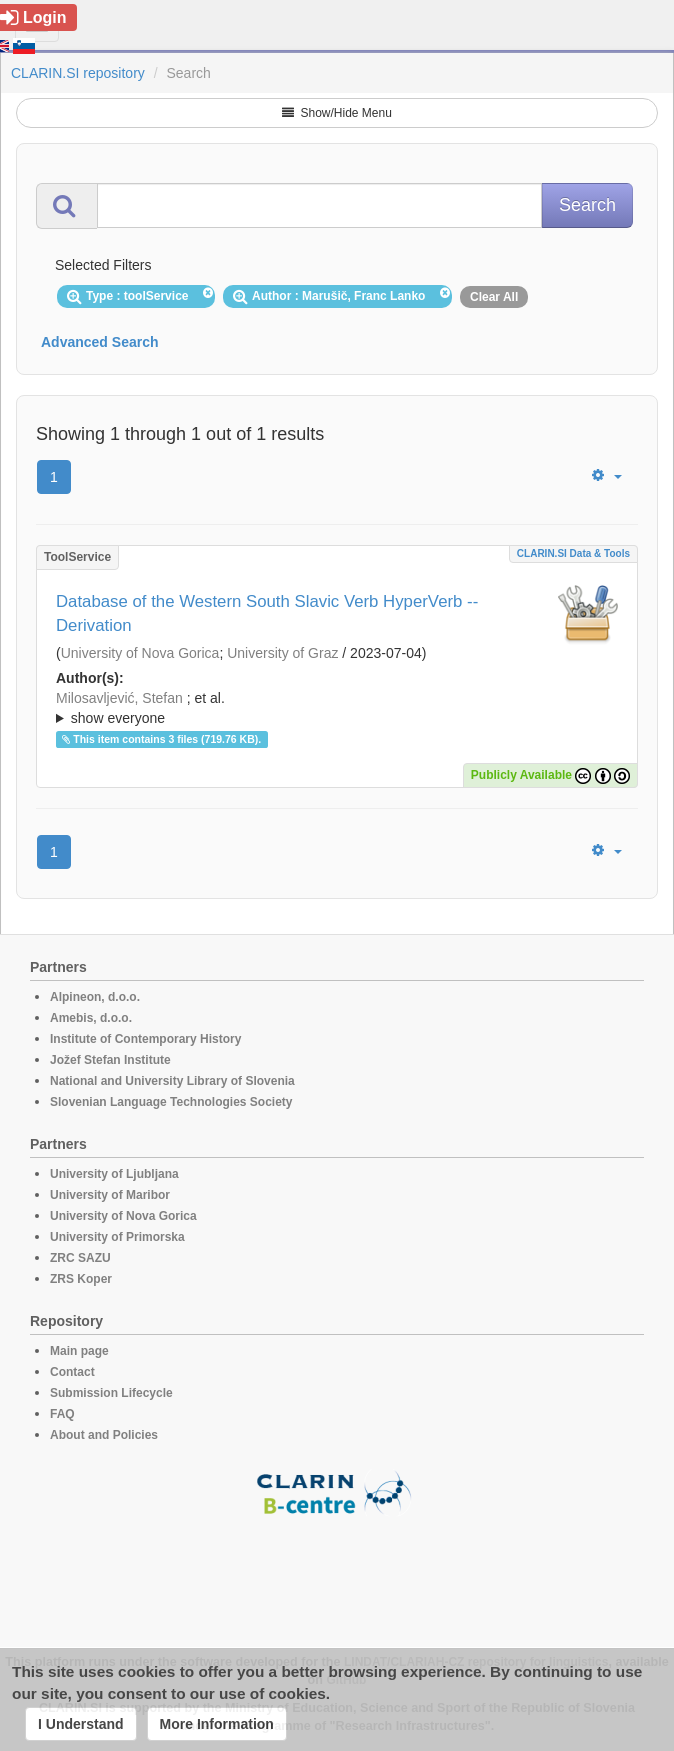 Image resolution: width=674 pixels, height=1751 pixels. Describe the element at coordinates (110, 1195) in the screenshot. I see `University of Maribor` at that location.